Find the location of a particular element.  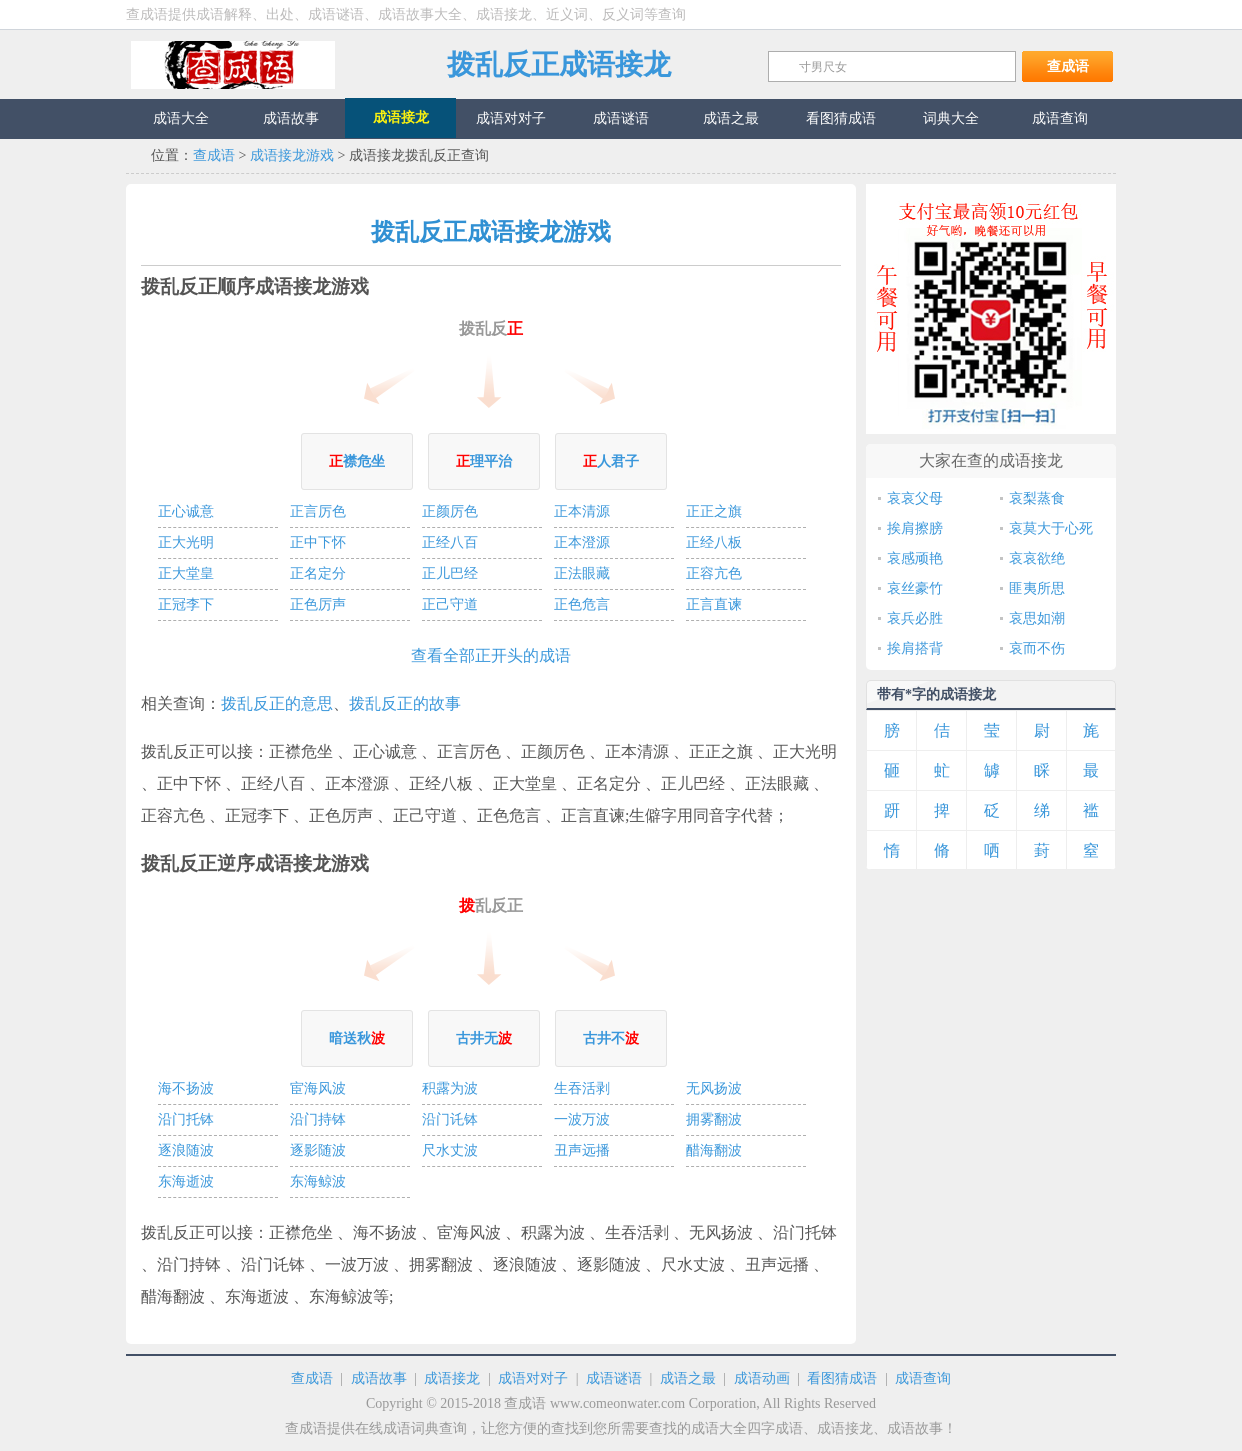

宦海风波 is located at coordinates (318, 1088).